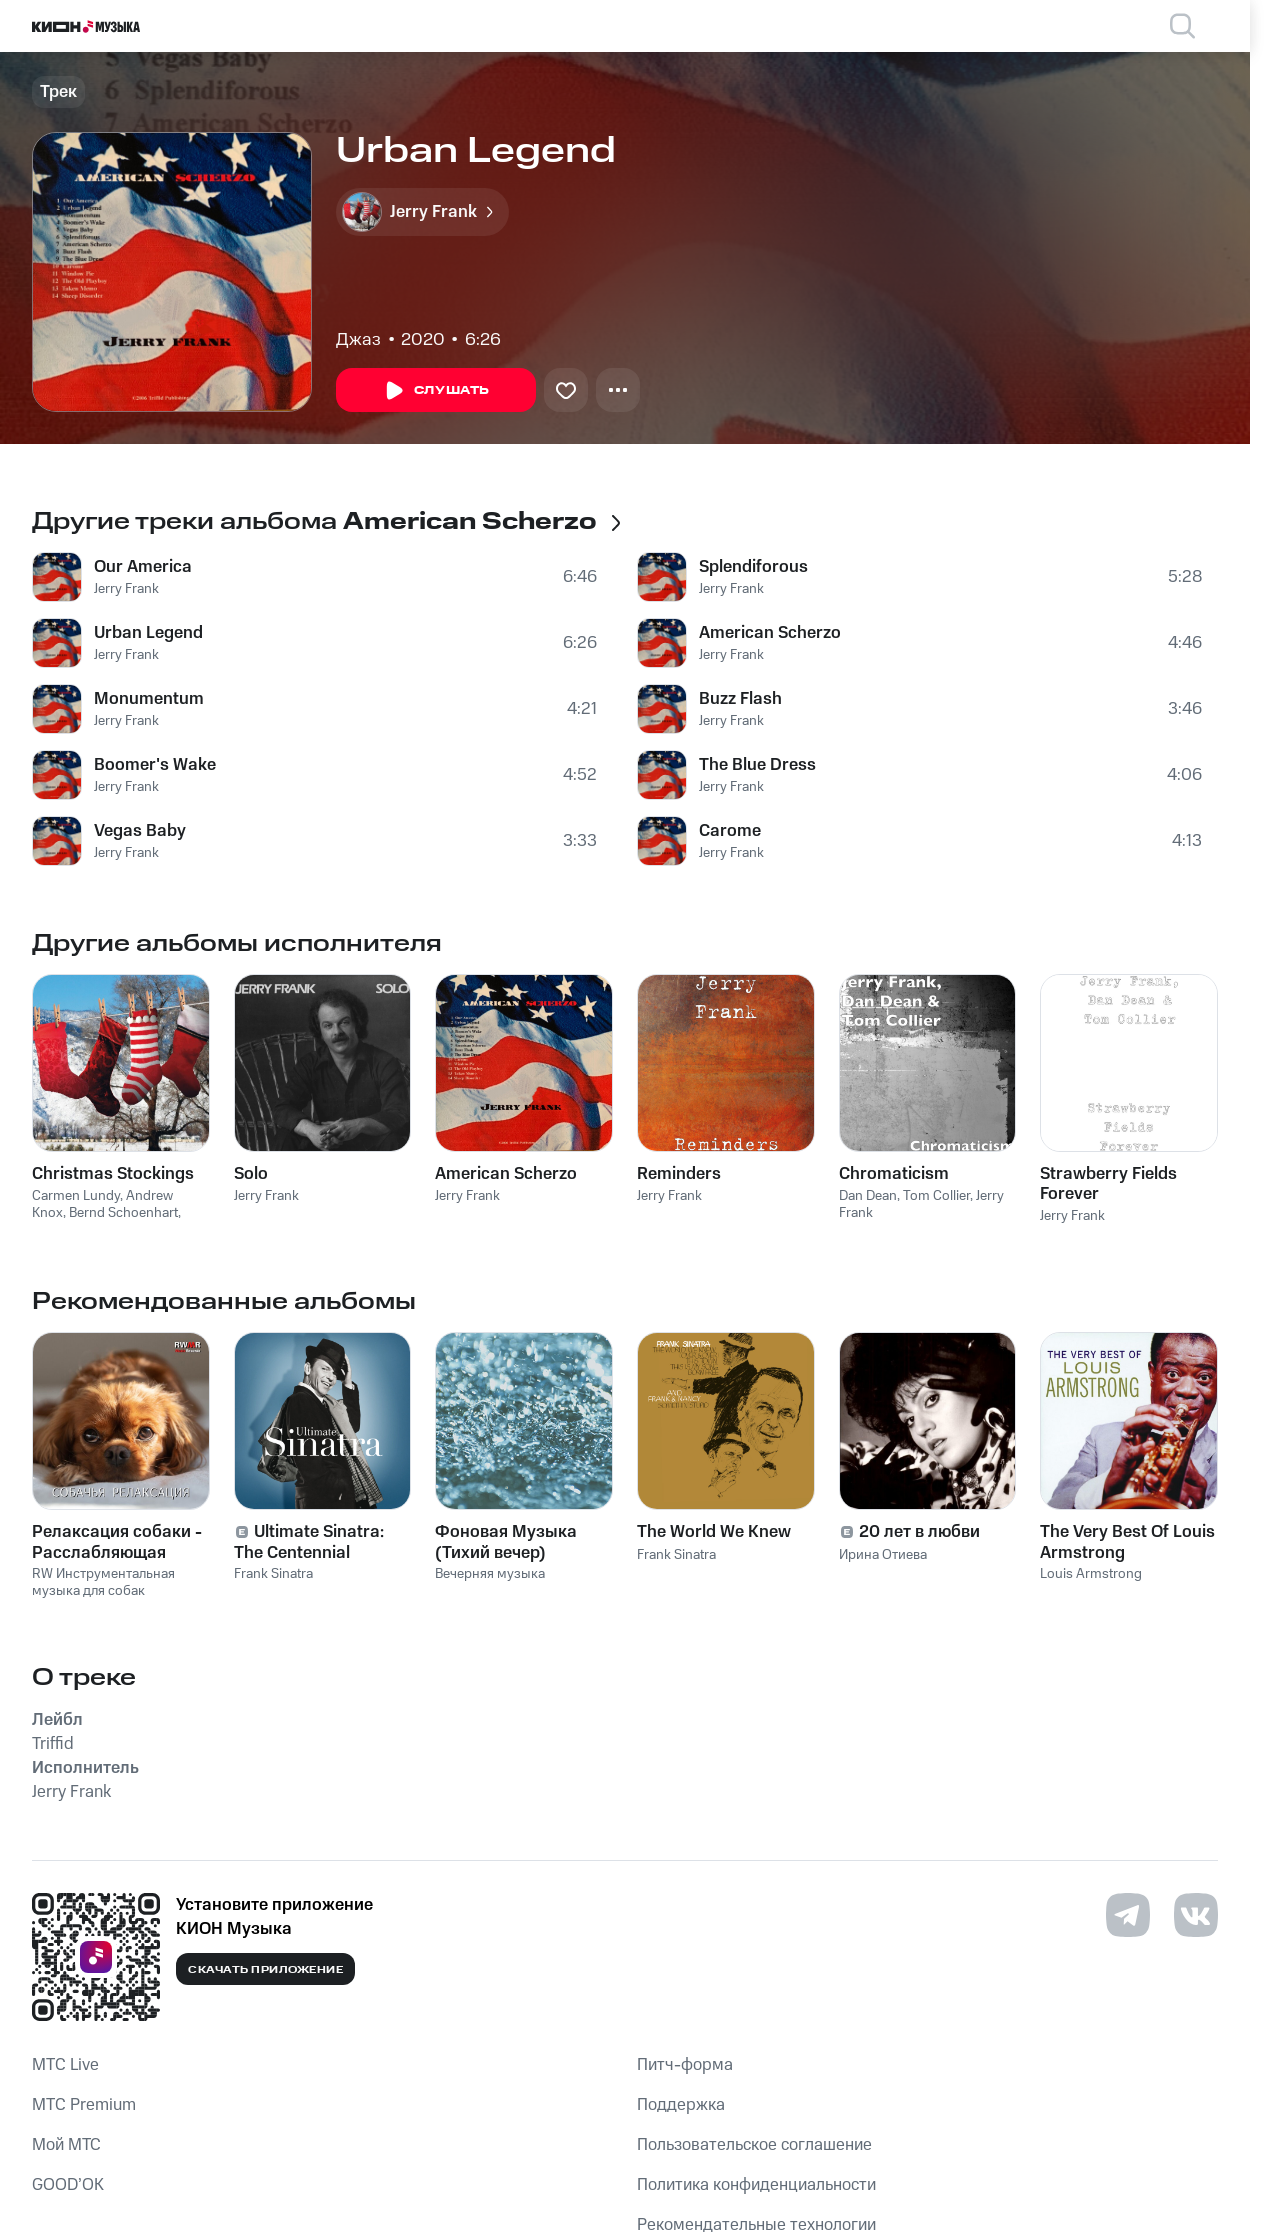  What do you see at coordinates (148, 633) in the screenshot?
I see `Urban Legend` at bounding box center [148, 633].